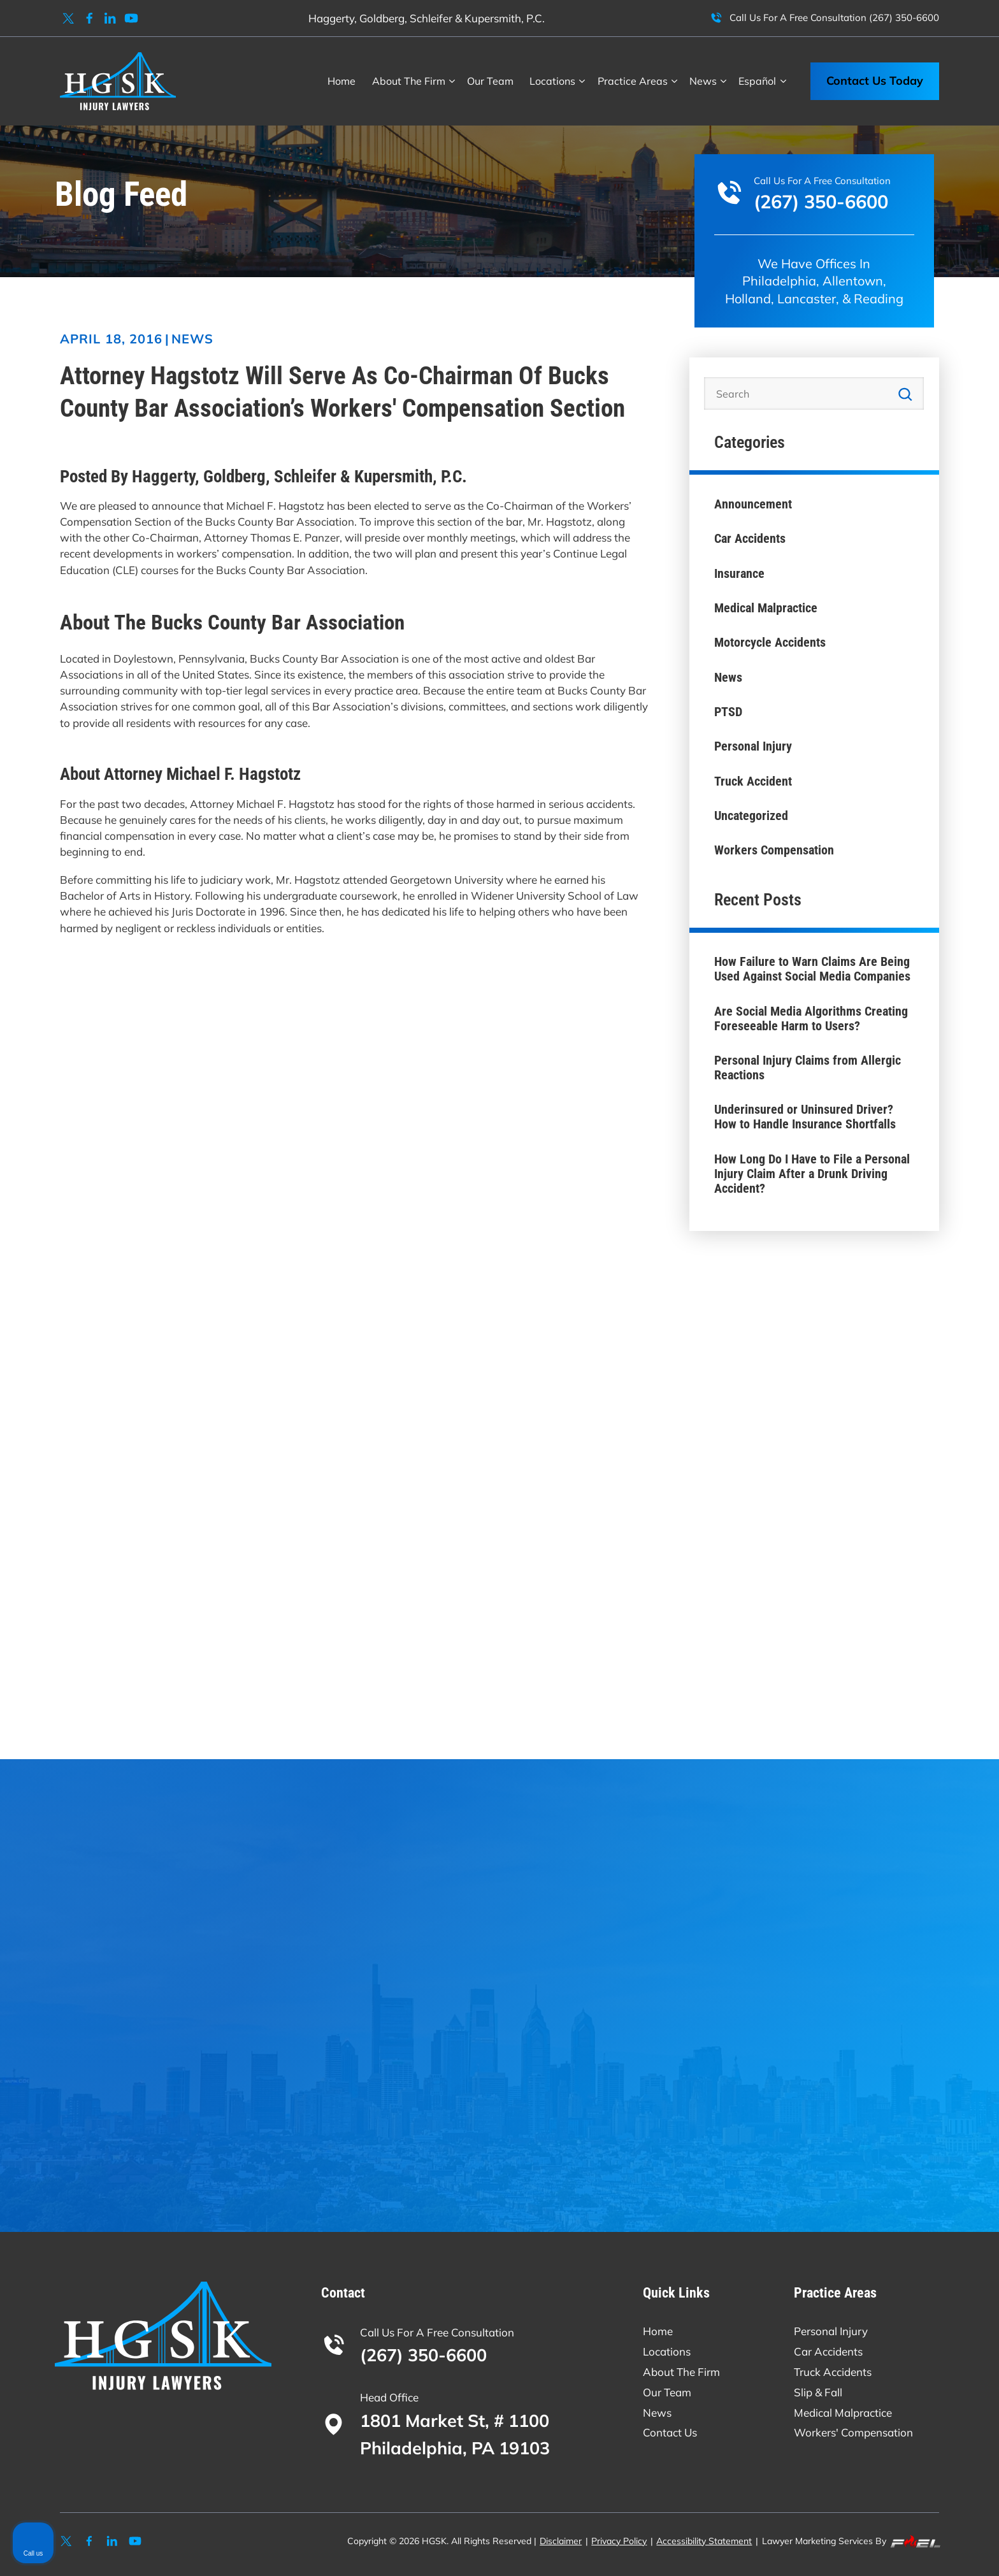 The image size is (999, 2576). Describe the element at coordinates (773, 2169) in the screenshot. I see `[Unmute video]` at that location.